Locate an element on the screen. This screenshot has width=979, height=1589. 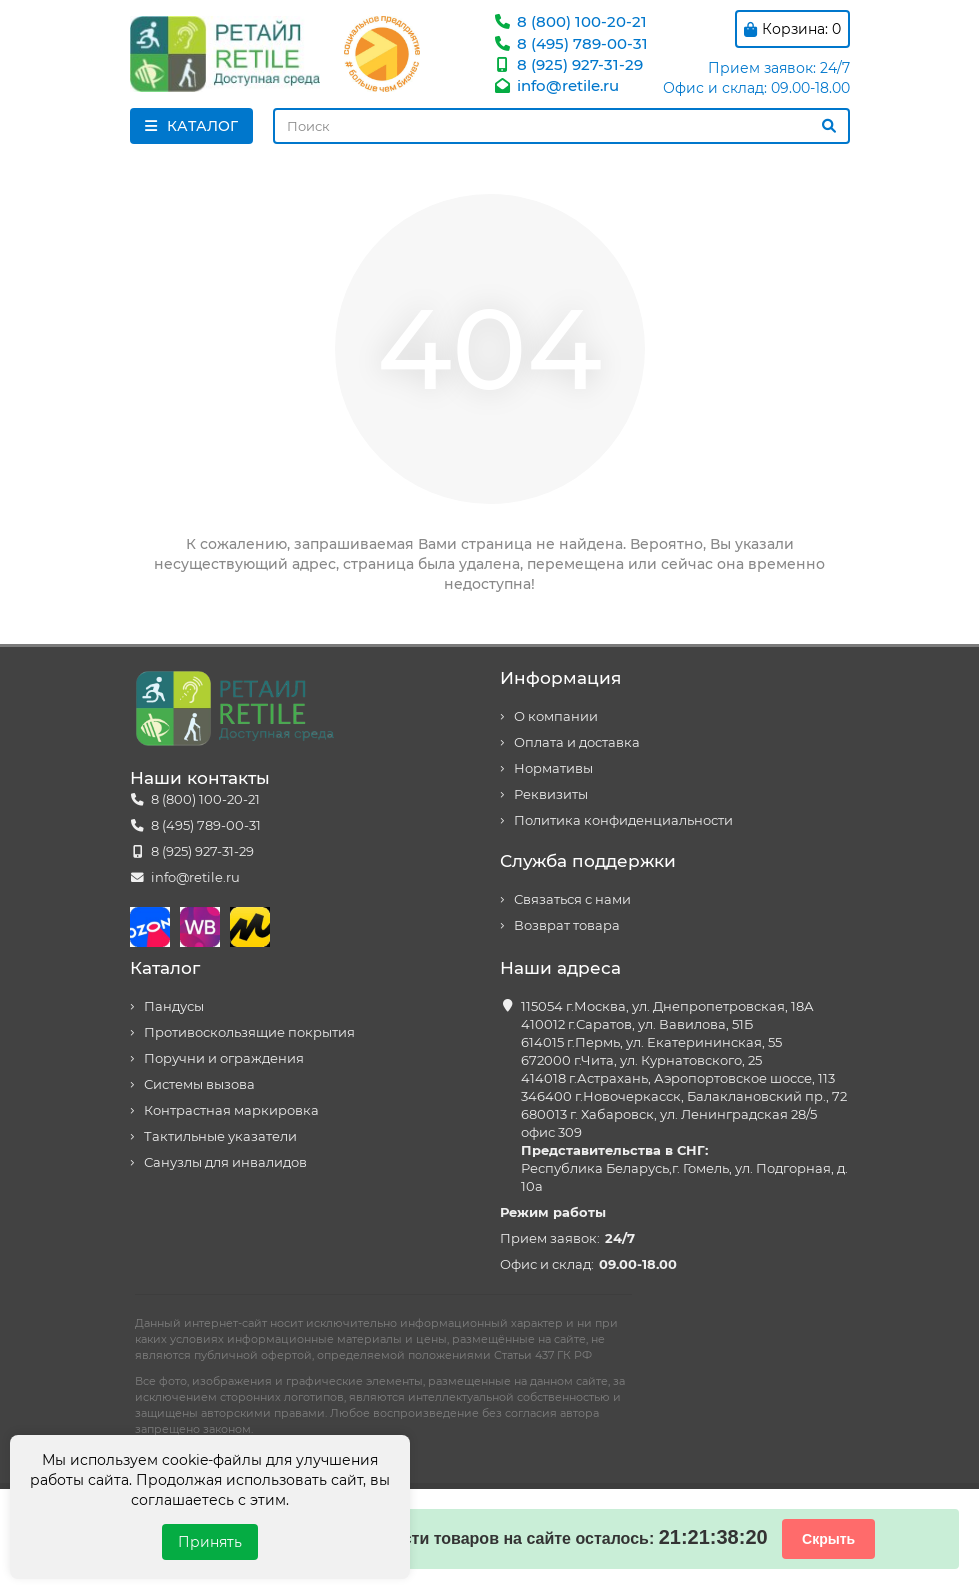
Тактильные указатели is located at coordinates (220, 1136).